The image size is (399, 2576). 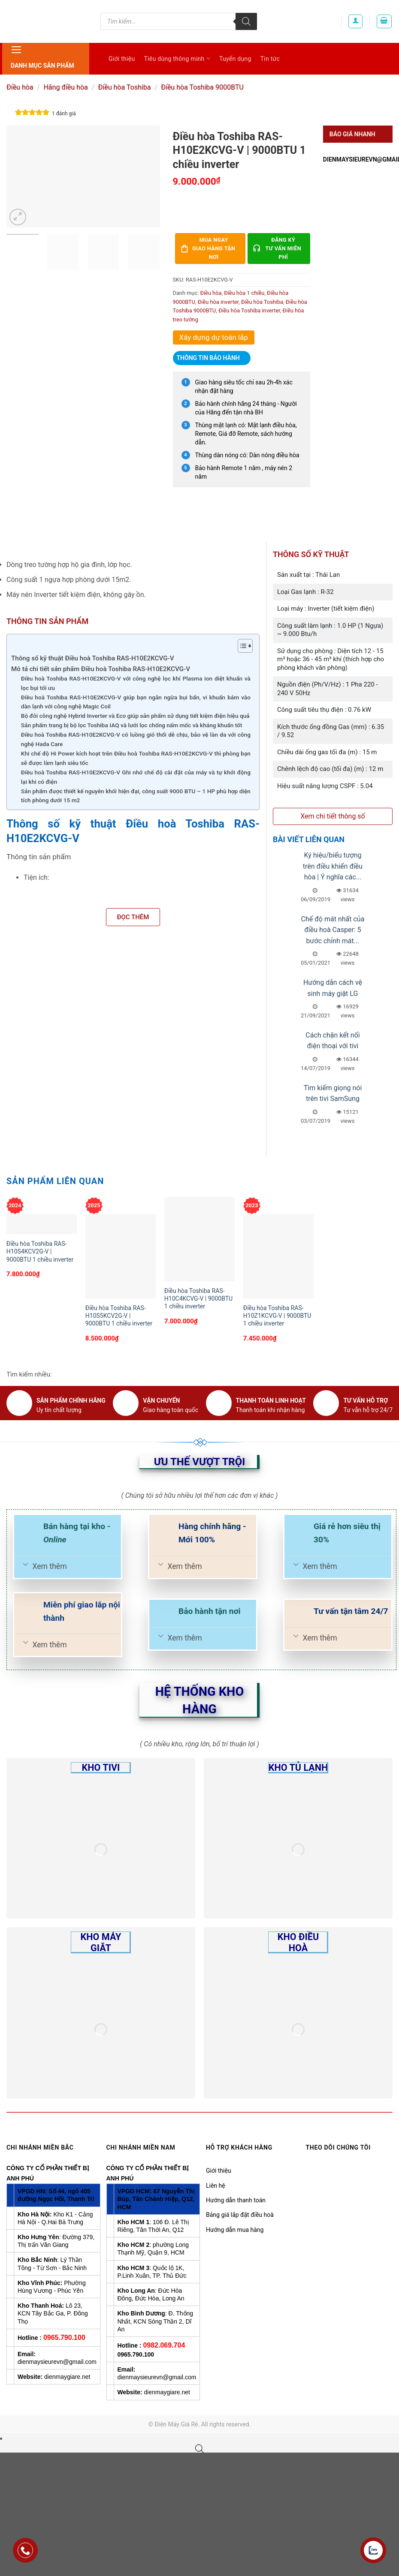 What do you see at coordinates (213, 337) in the screenshot?
I see `Xây dựng dự toán lắp` at bounding box center [213, 337].